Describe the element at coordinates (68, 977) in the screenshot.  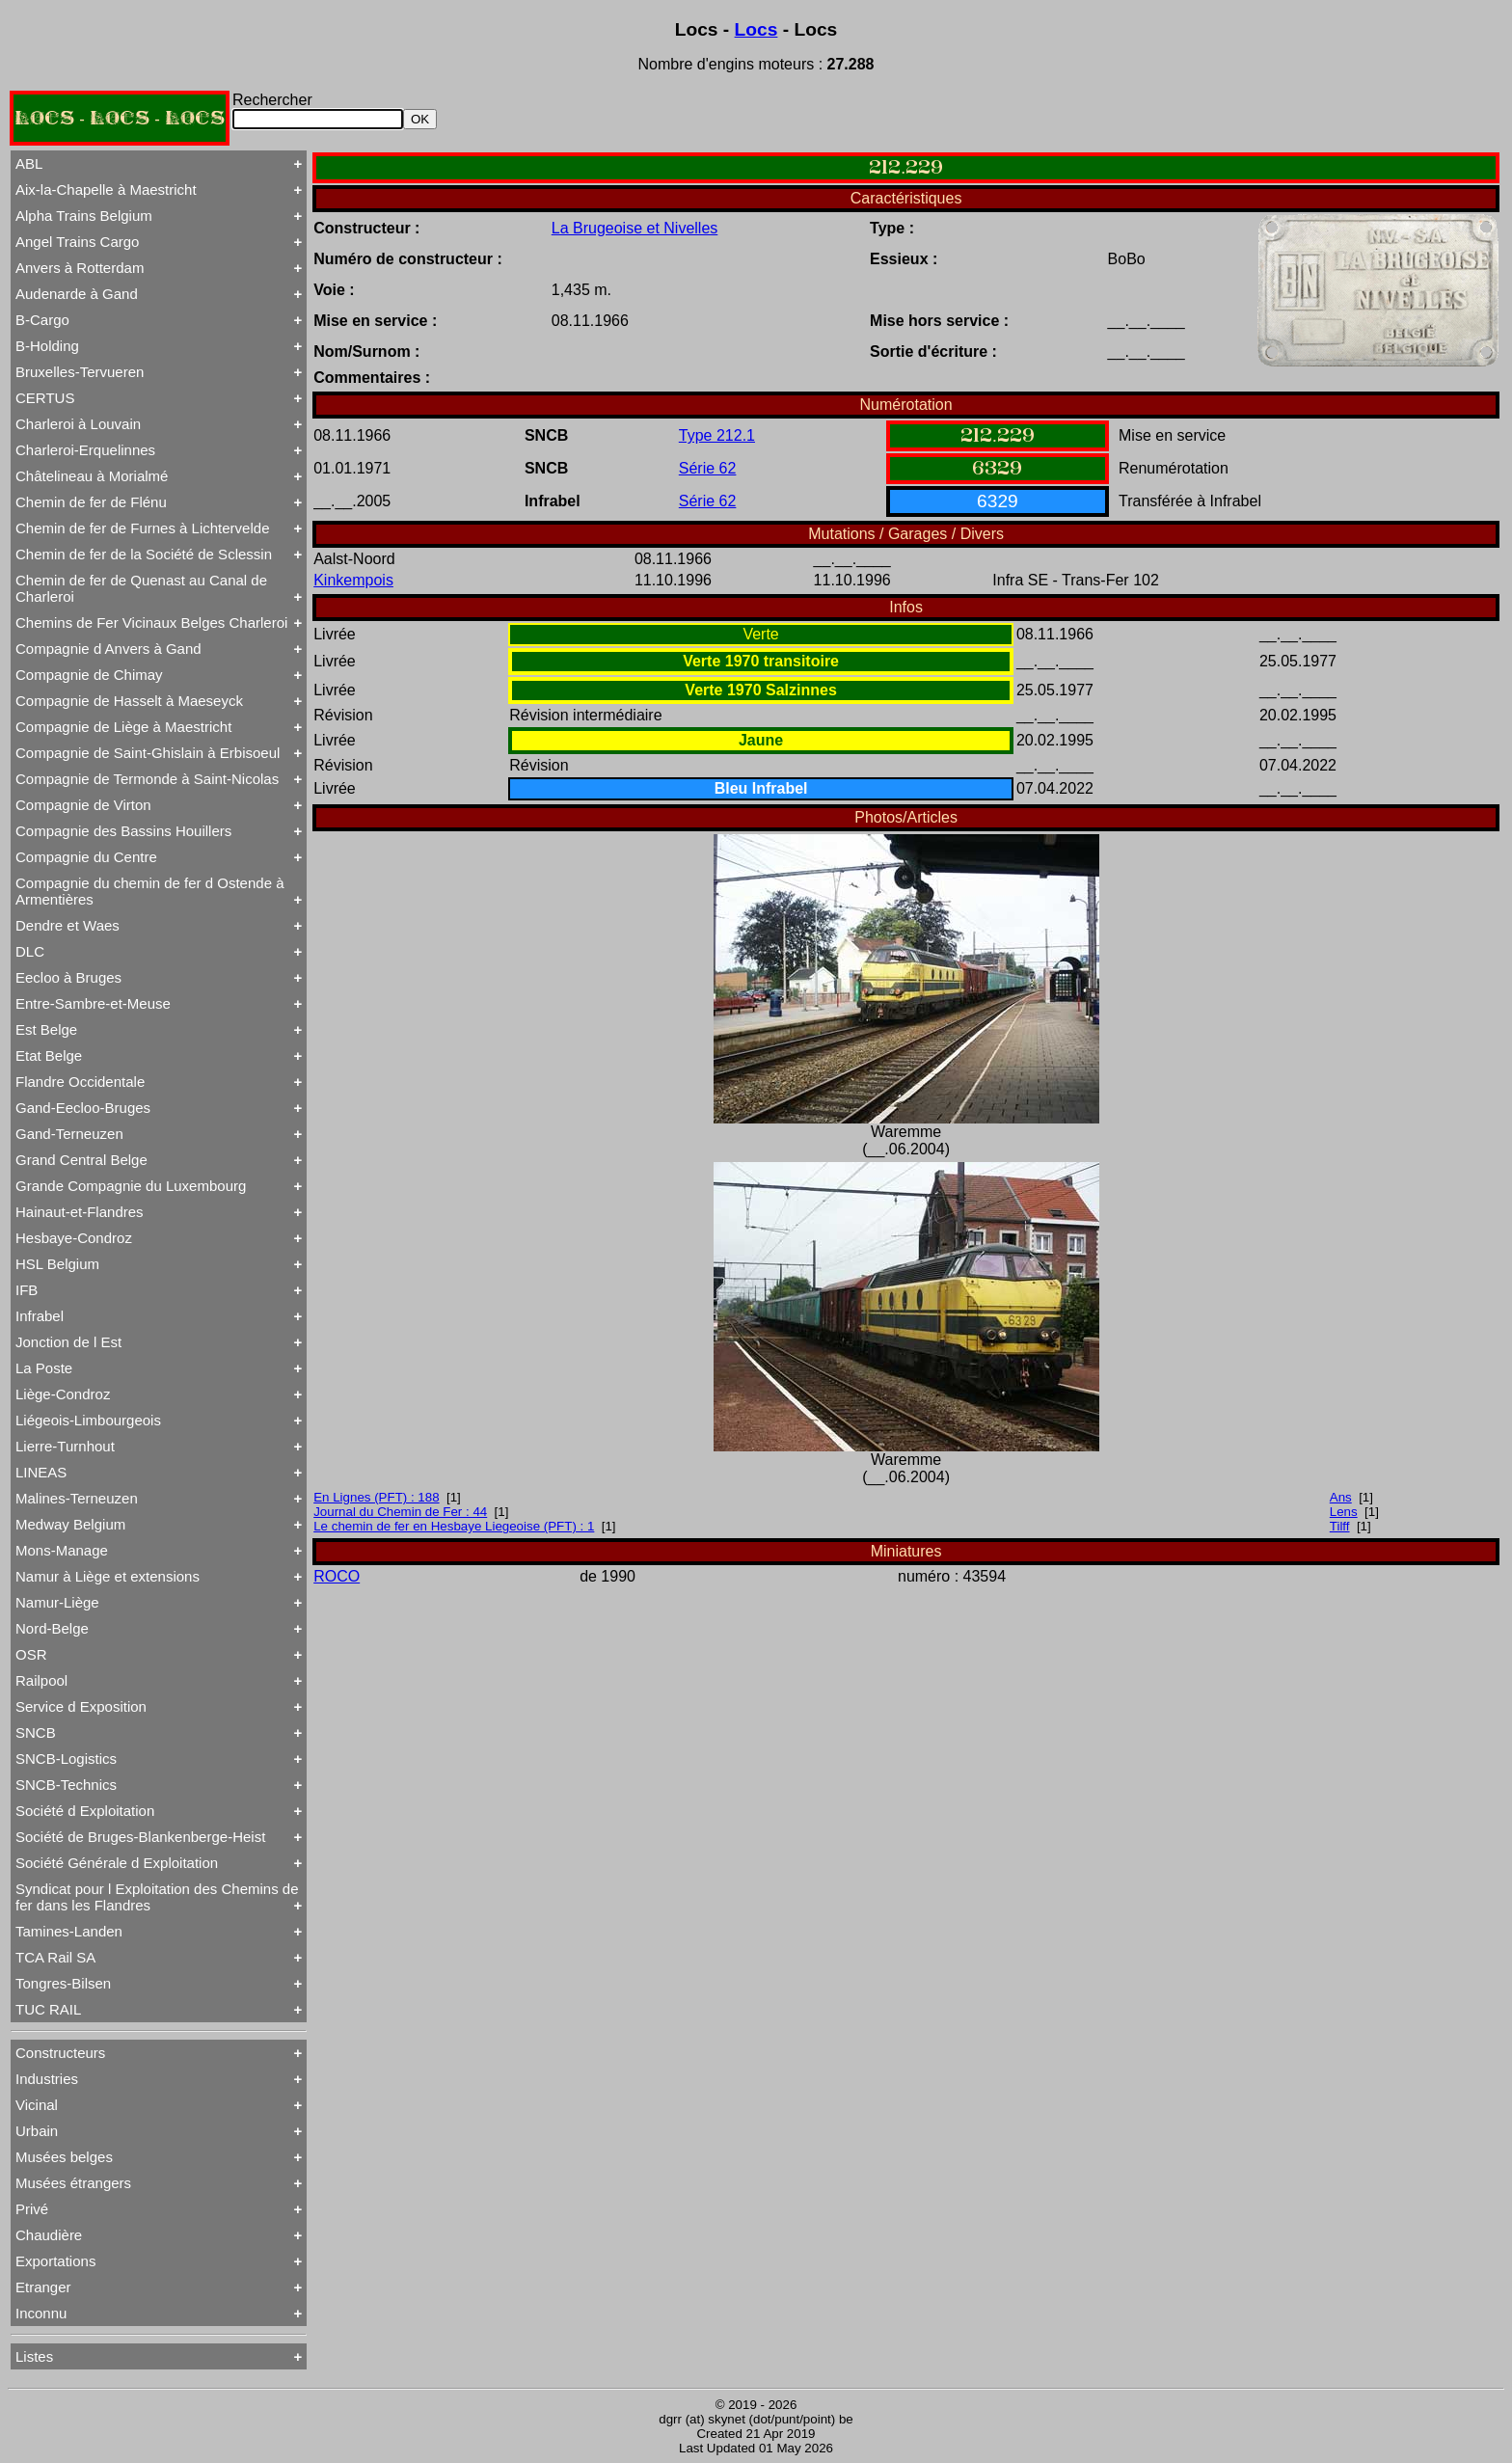
I see `Eecloo à Bruges` at that location.